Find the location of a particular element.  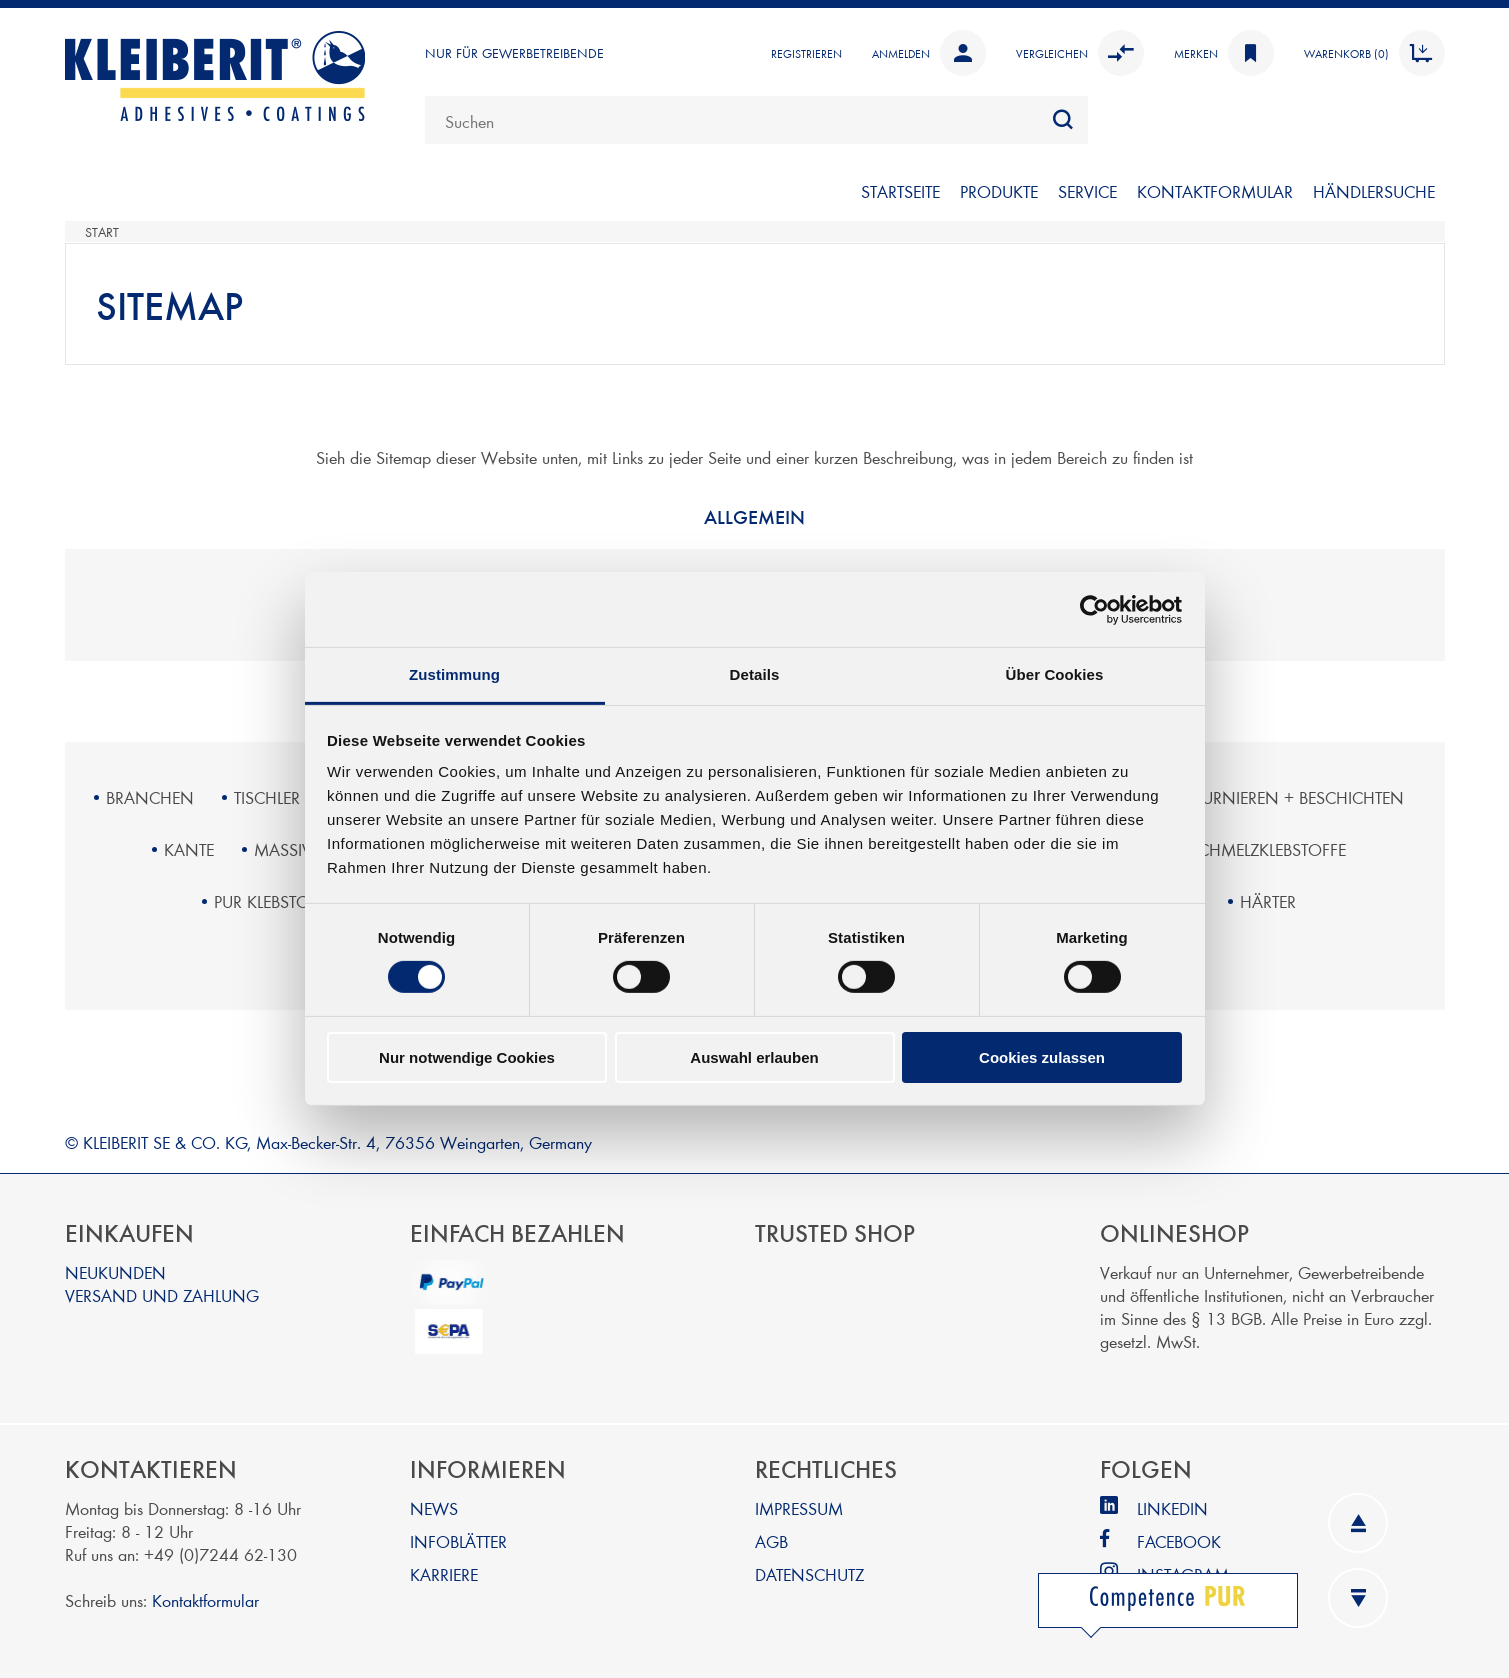

KANTE is located at coordinates (189, 848).